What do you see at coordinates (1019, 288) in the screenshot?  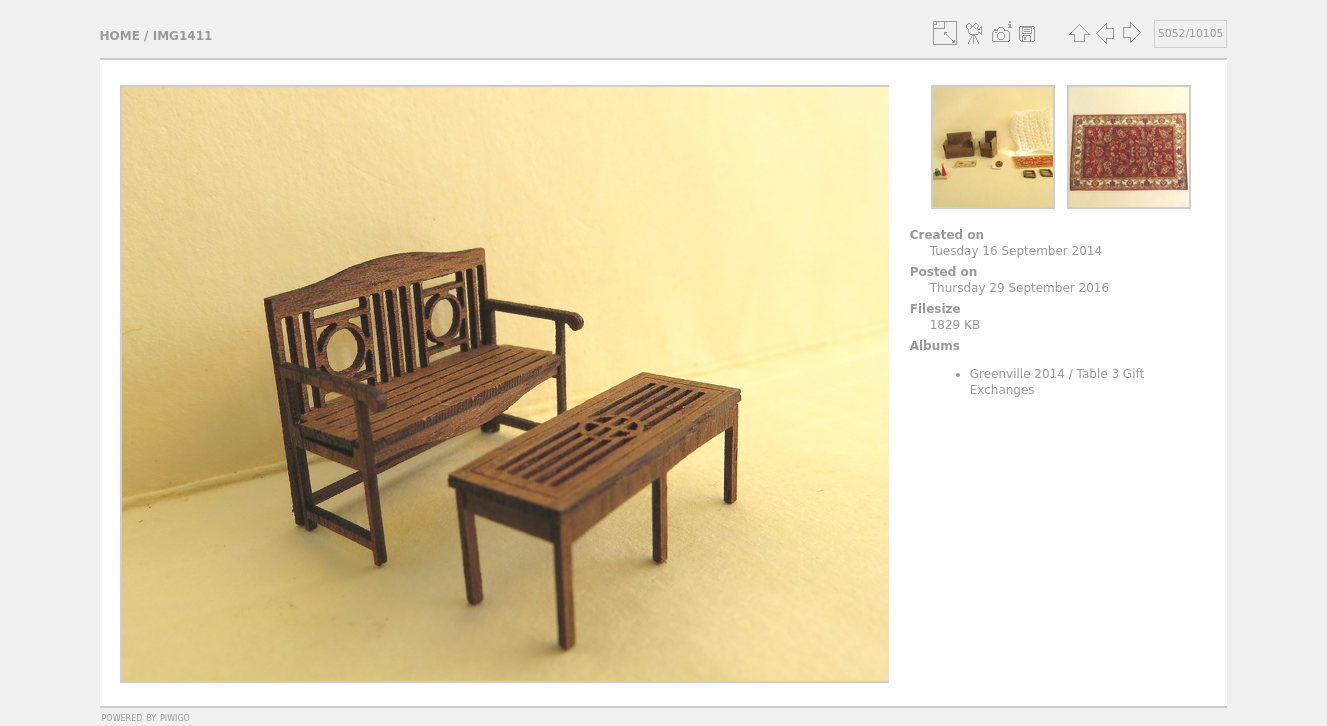 I see `Thursday 29 September 2016` at bounding box center [1019, 288].